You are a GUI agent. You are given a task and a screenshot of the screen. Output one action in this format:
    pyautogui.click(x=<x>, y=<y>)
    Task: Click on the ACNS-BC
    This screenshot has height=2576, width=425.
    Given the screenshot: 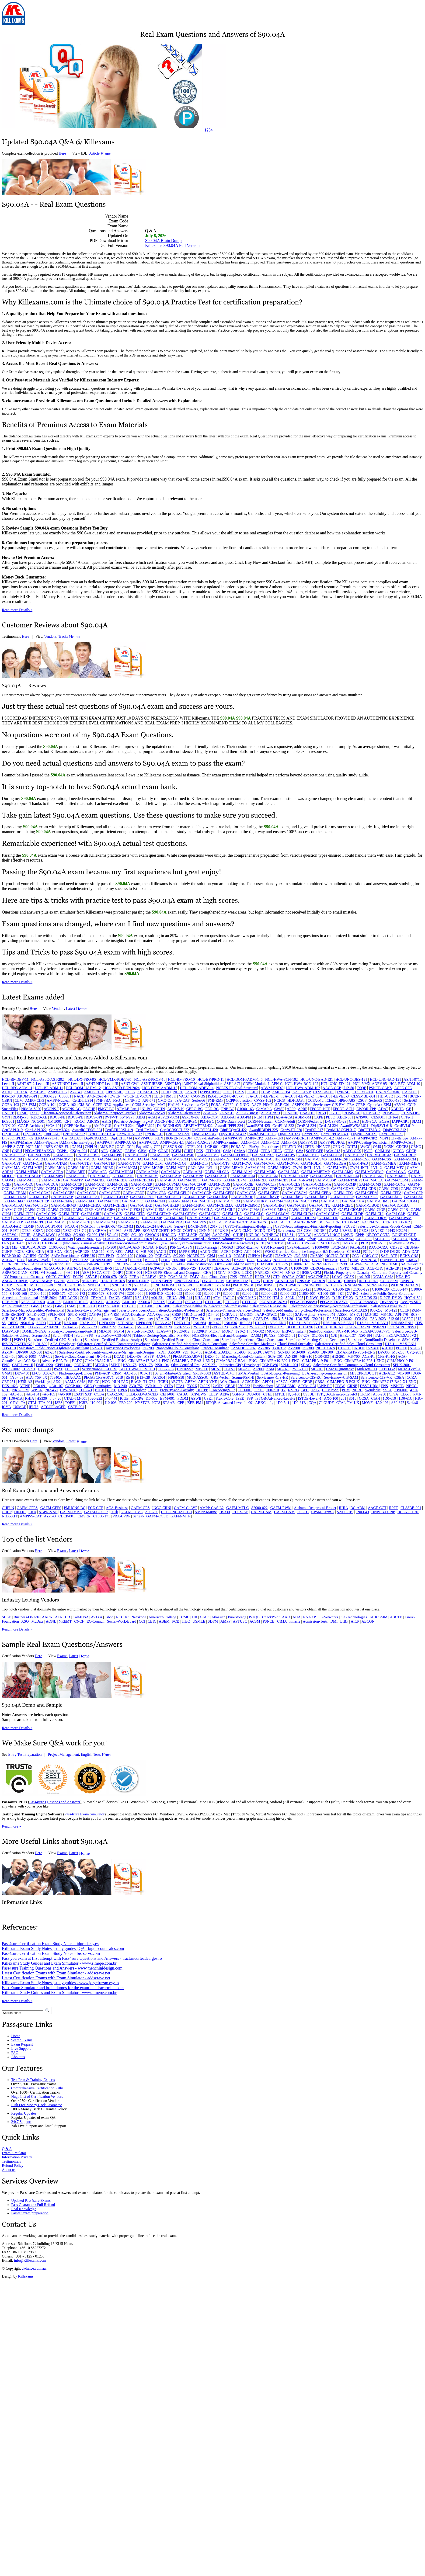 What is the action you would take?
    pyautogui.click(x=90, y=1281)
    